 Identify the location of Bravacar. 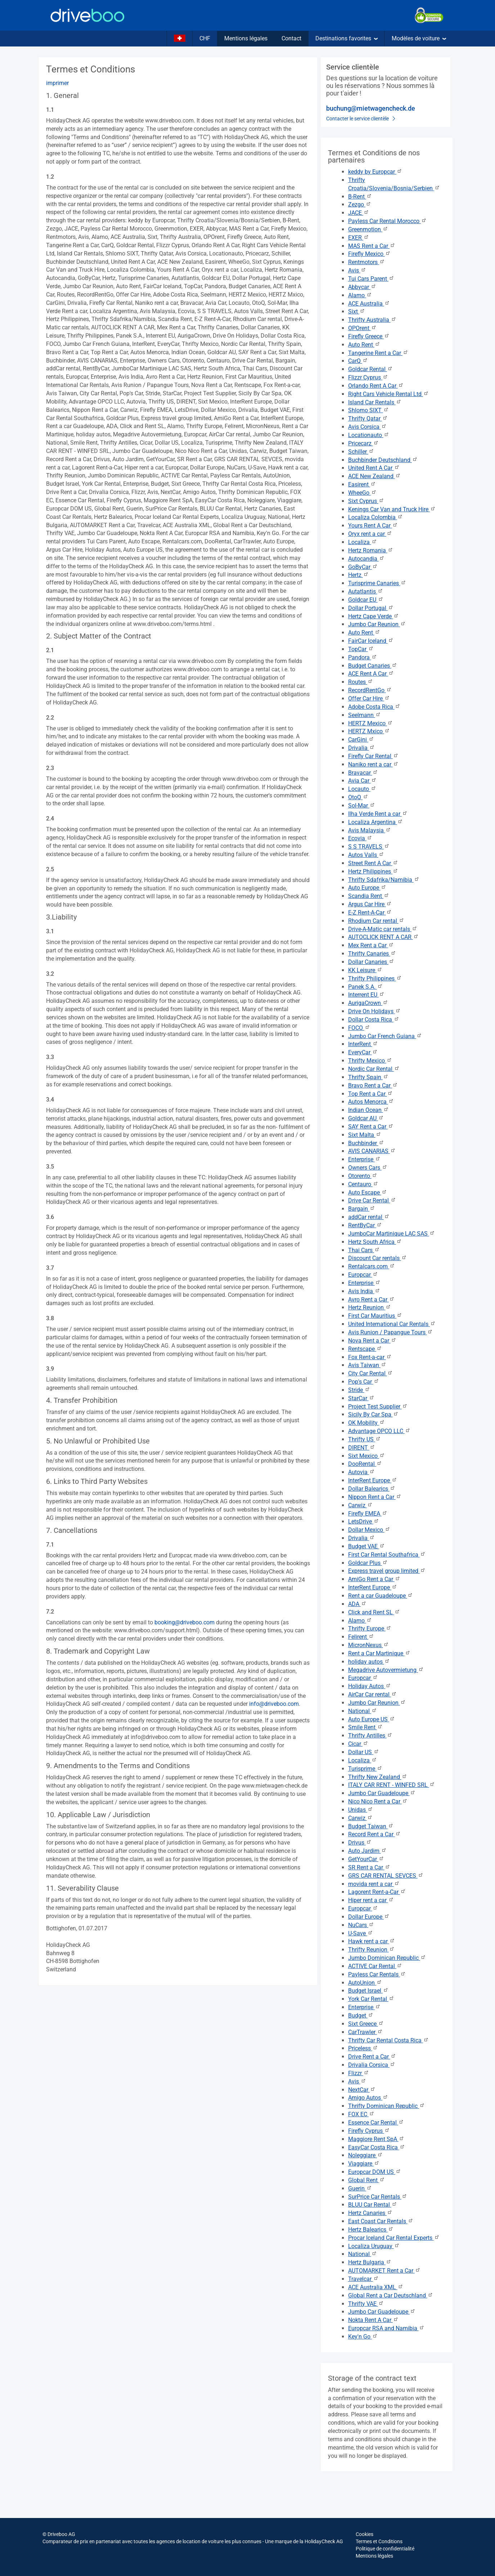
(363, 772).